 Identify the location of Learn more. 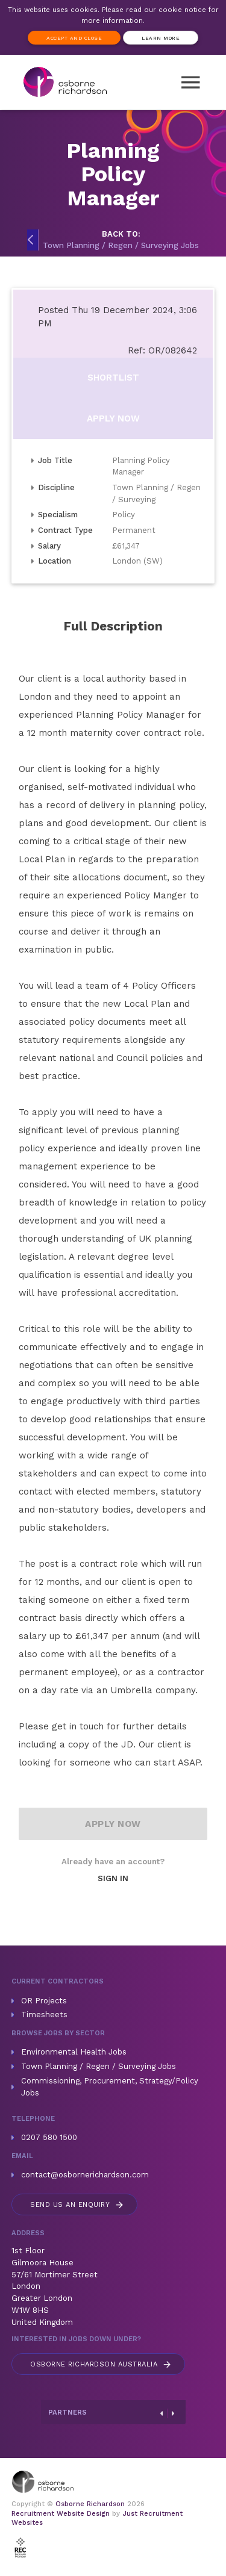
(161, 38).